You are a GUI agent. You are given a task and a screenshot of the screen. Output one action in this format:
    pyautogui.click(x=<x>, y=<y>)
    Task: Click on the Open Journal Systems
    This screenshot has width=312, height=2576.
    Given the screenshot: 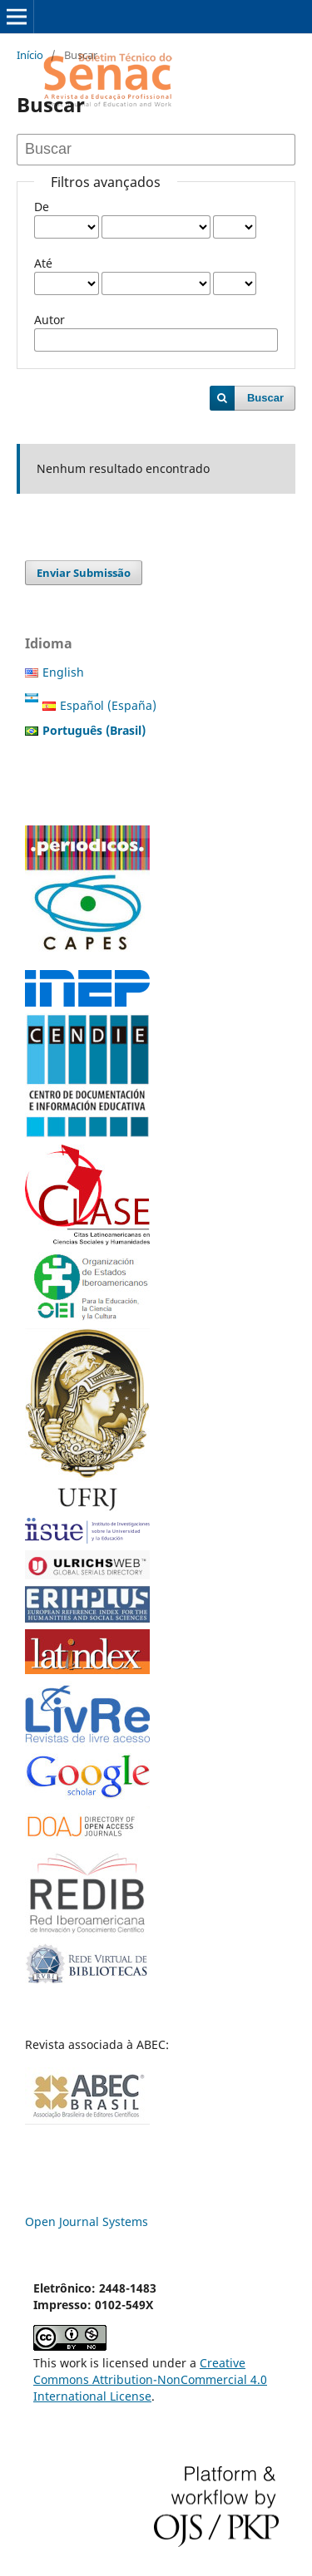 What is the action you would take?
    pyautogui.click(x=86, y=2221)
    